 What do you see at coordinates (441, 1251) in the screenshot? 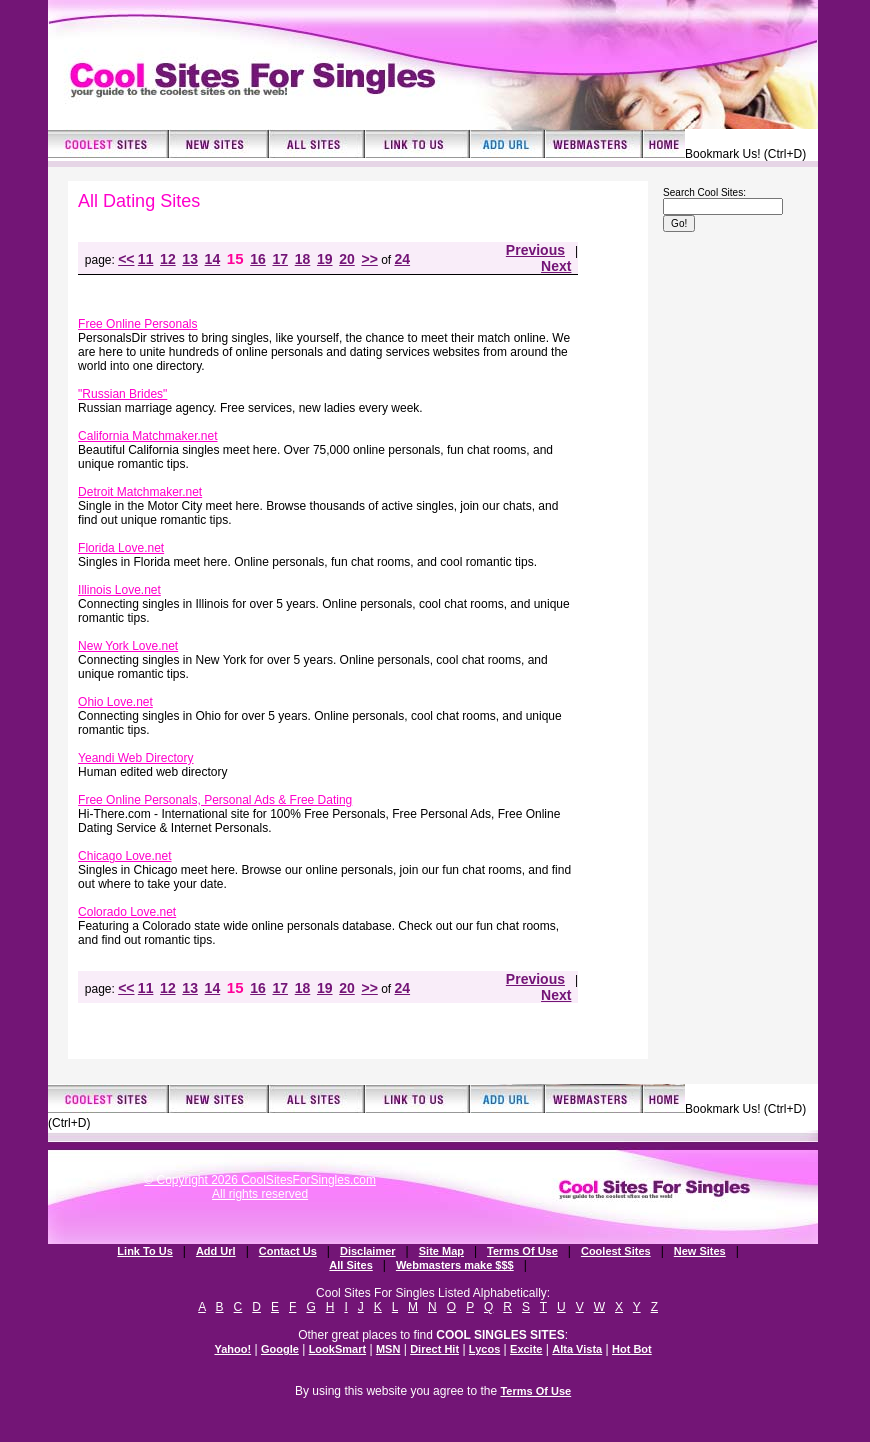
I see `Site Map` at bounding box center [441, 1251].